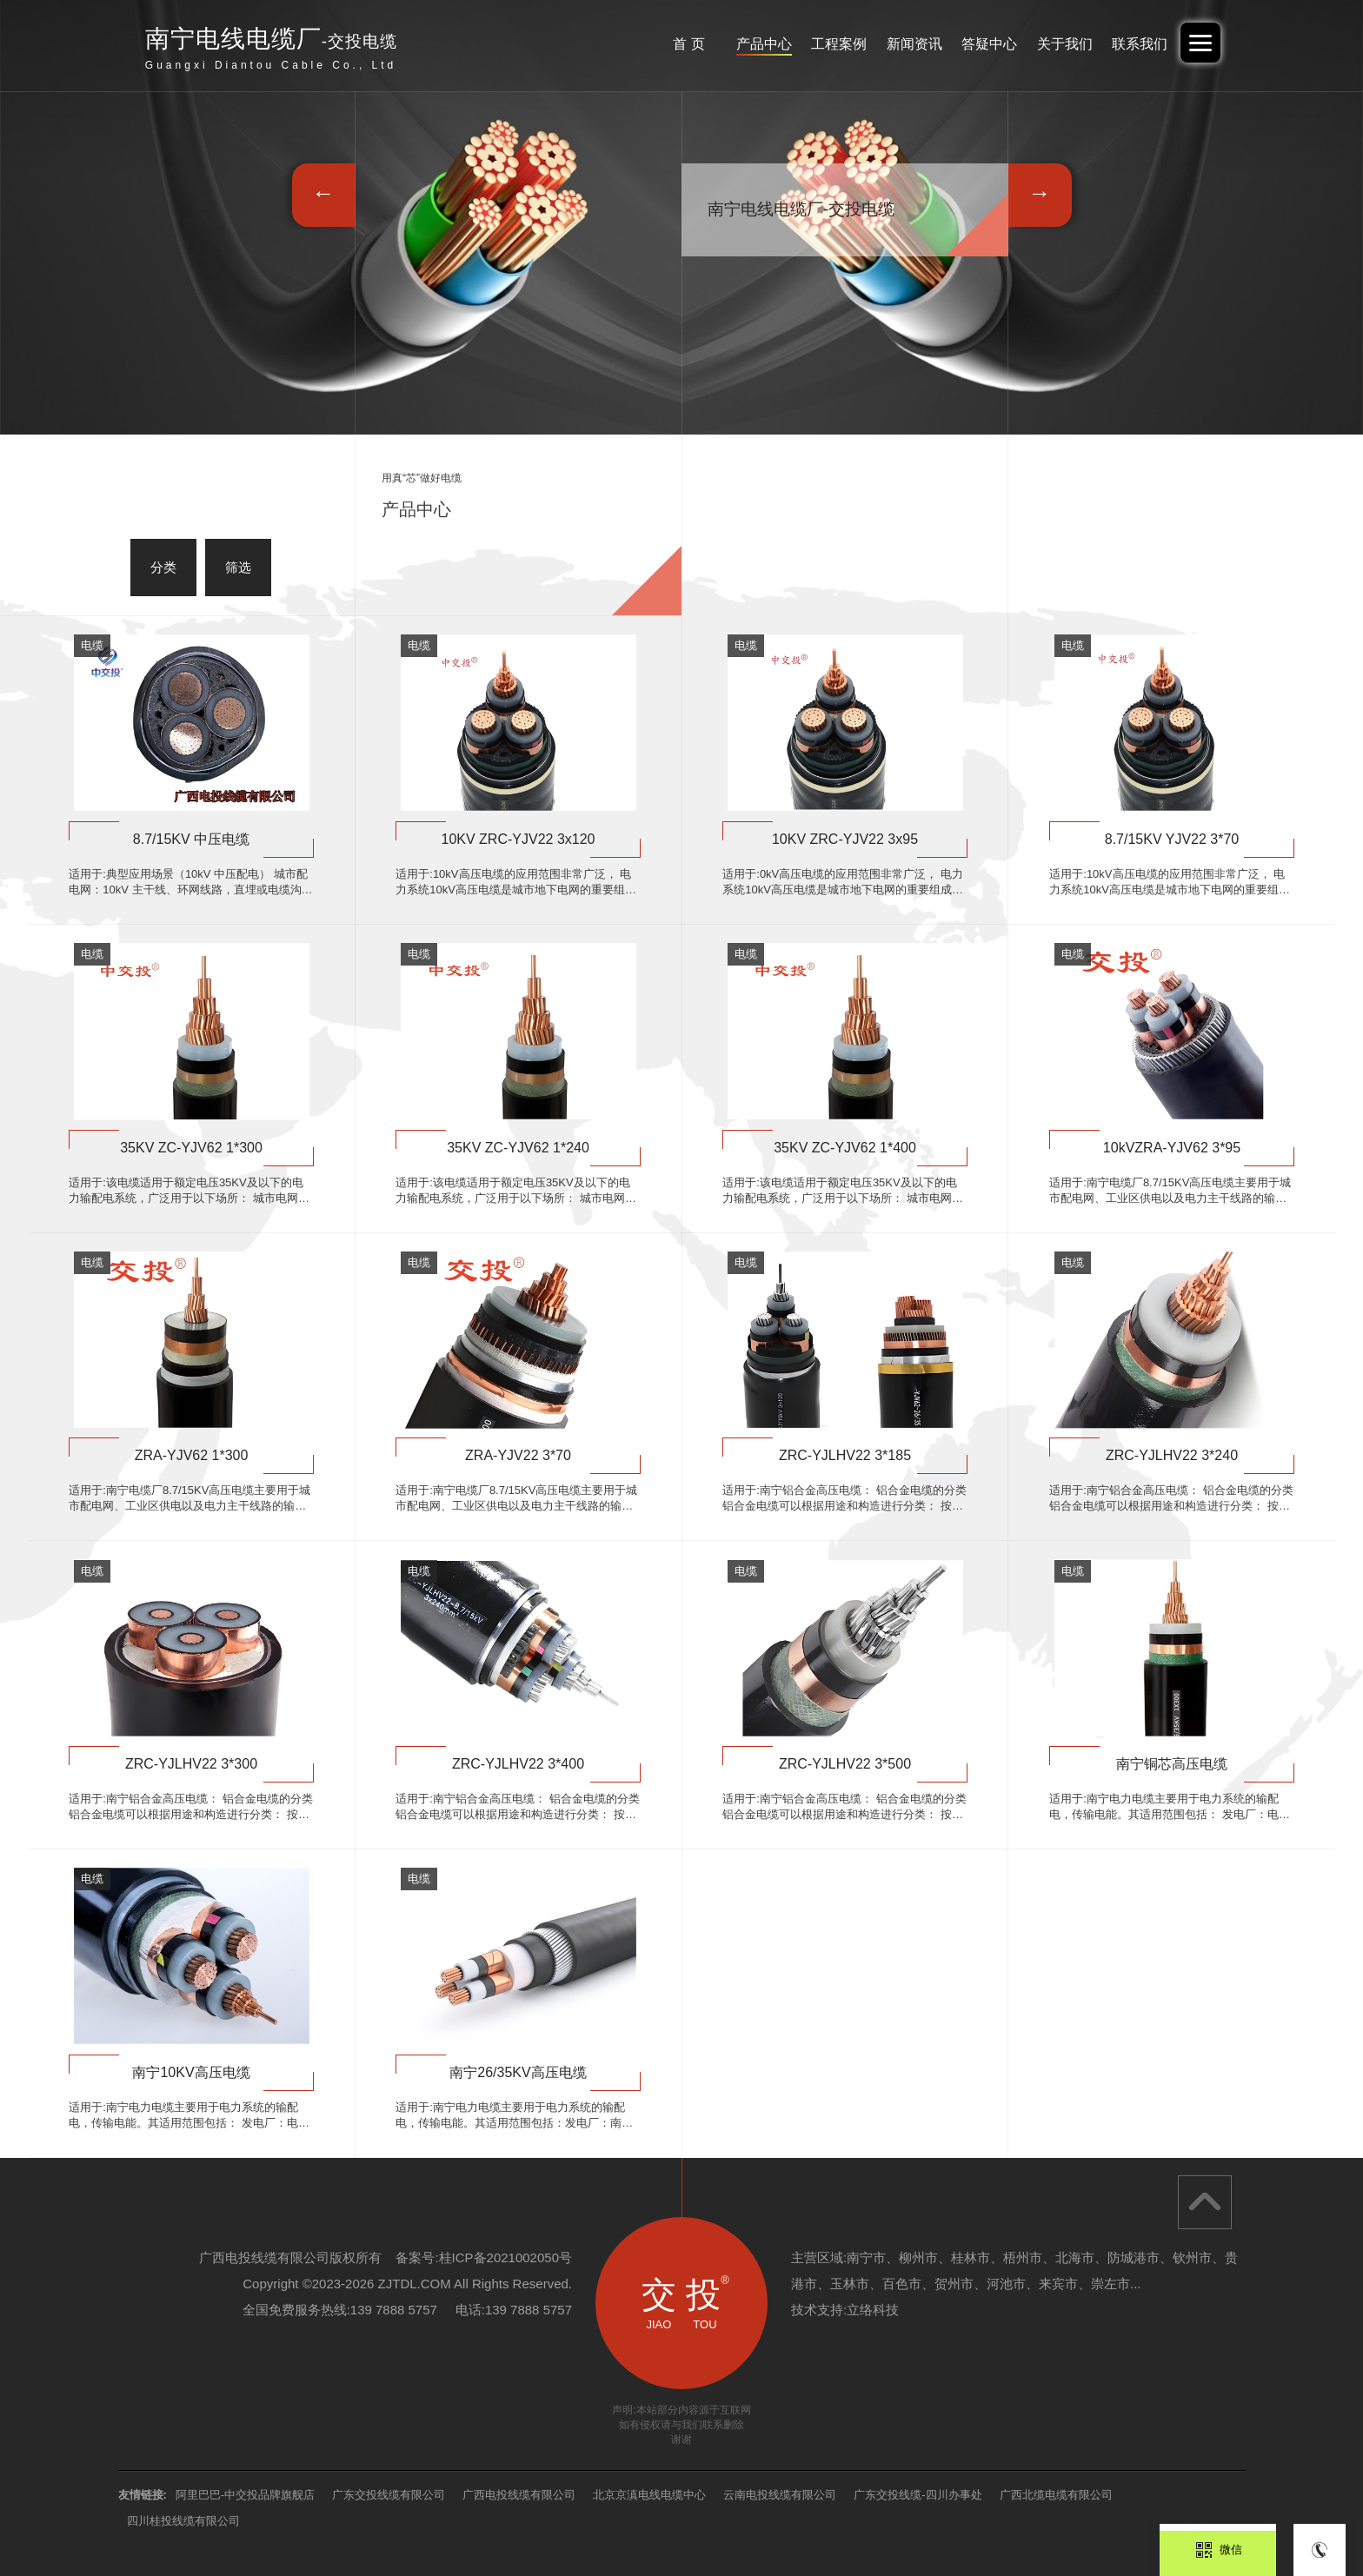  What do you see at coordinates (968, 44) in the screenshot?
I see `答疑中心` at bounding box center [968, 44].